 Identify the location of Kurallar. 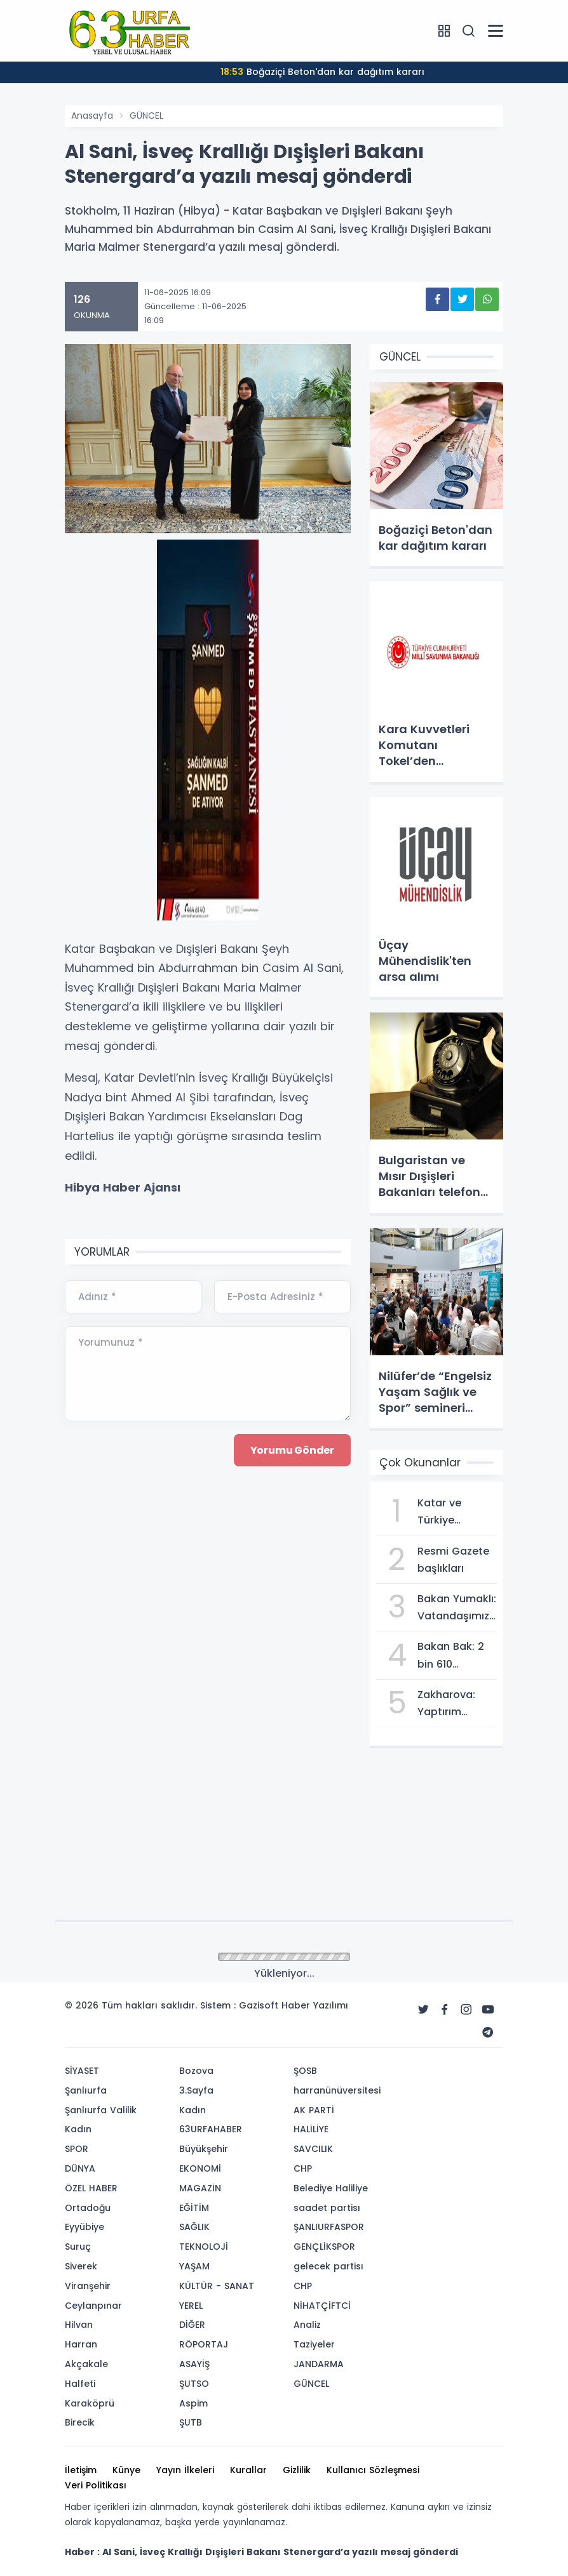
(248, 2470).